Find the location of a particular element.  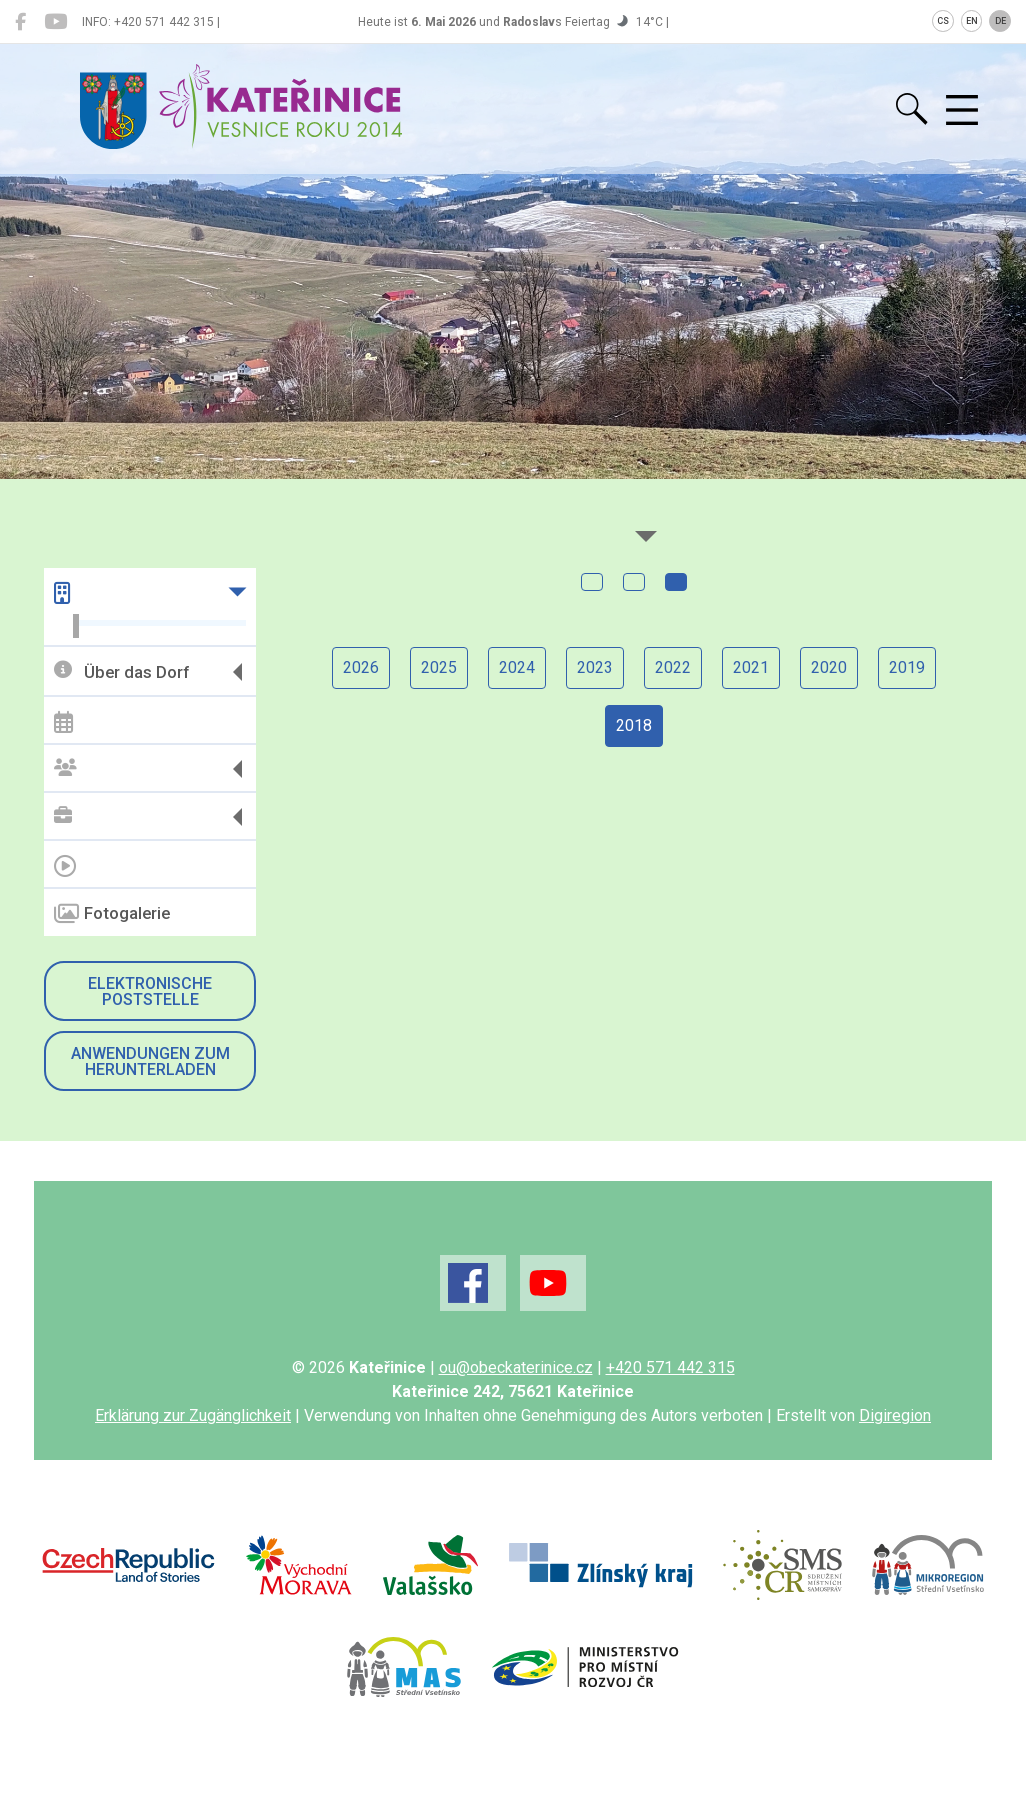

2024 is located at coordinates (517, 667).